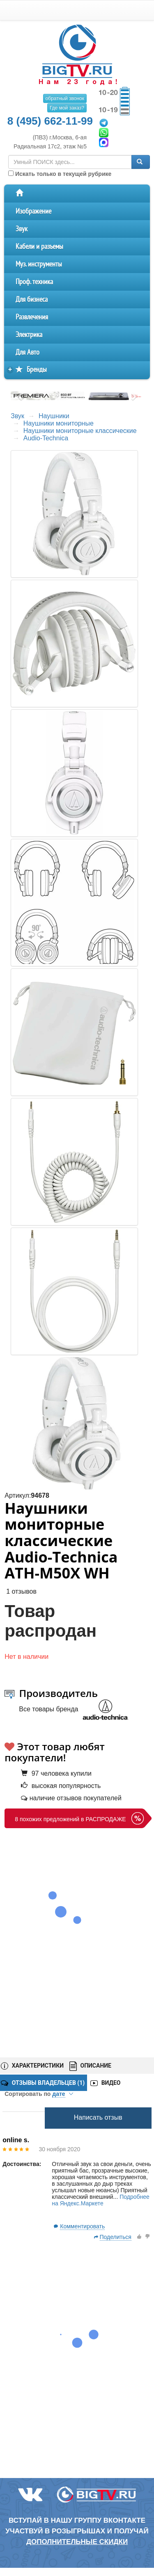 Image resolution: width=154 pixels, height=2576 pixels. I want to click on ВИДЕО, so click(105, 2082).